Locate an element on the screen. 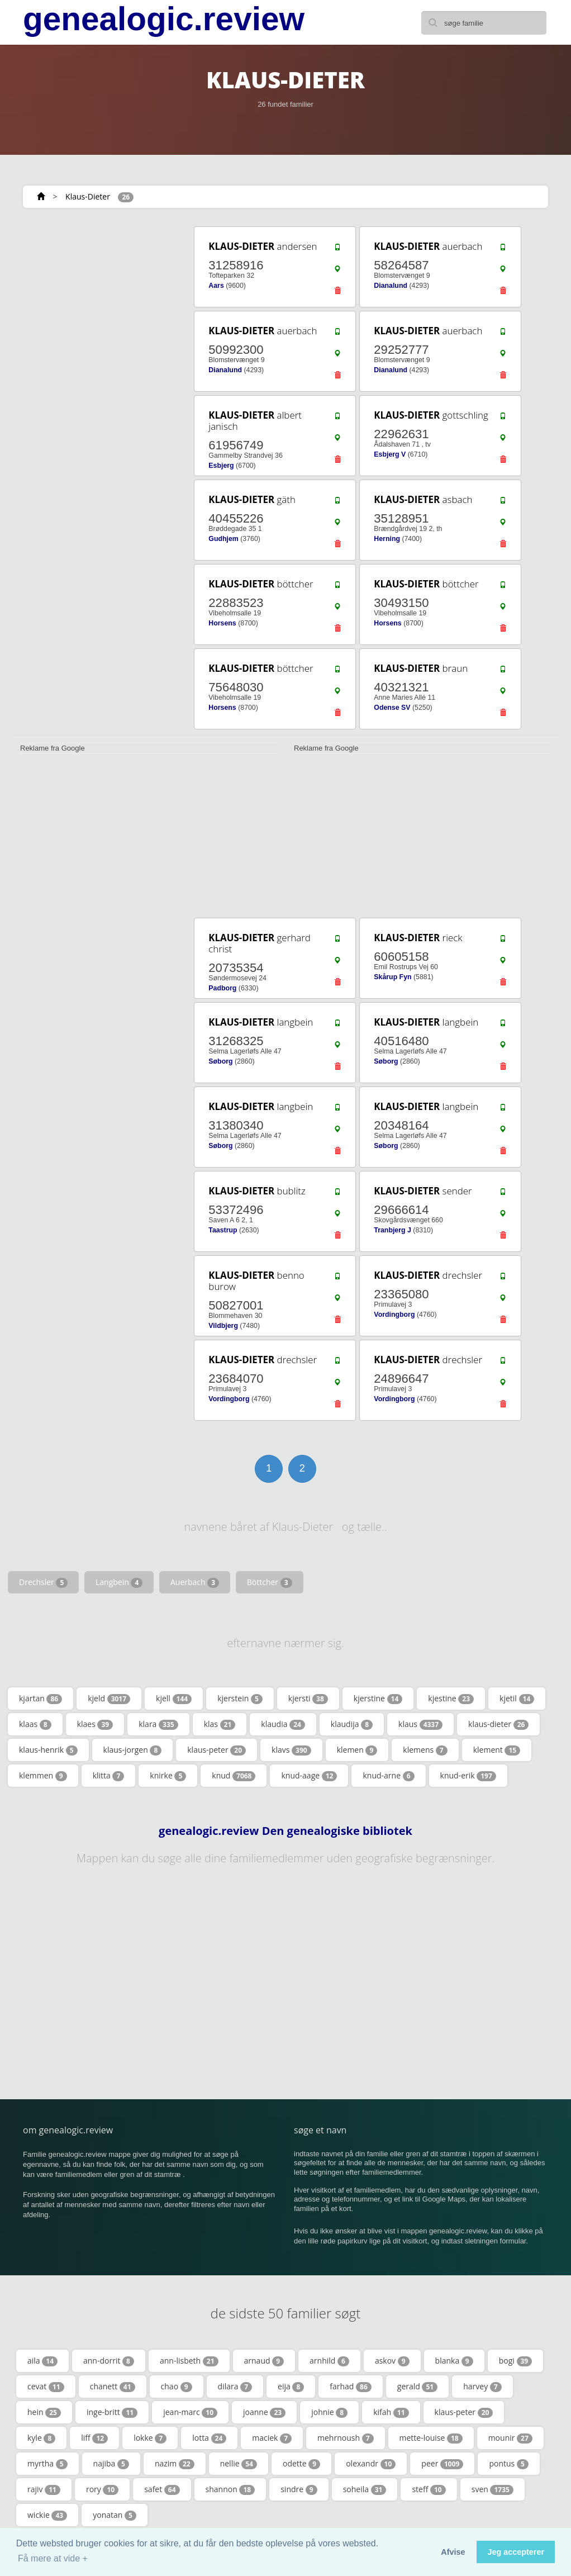 This screenshot has height=2576, width=571. klaudia is located at coordinates (283, 1724).